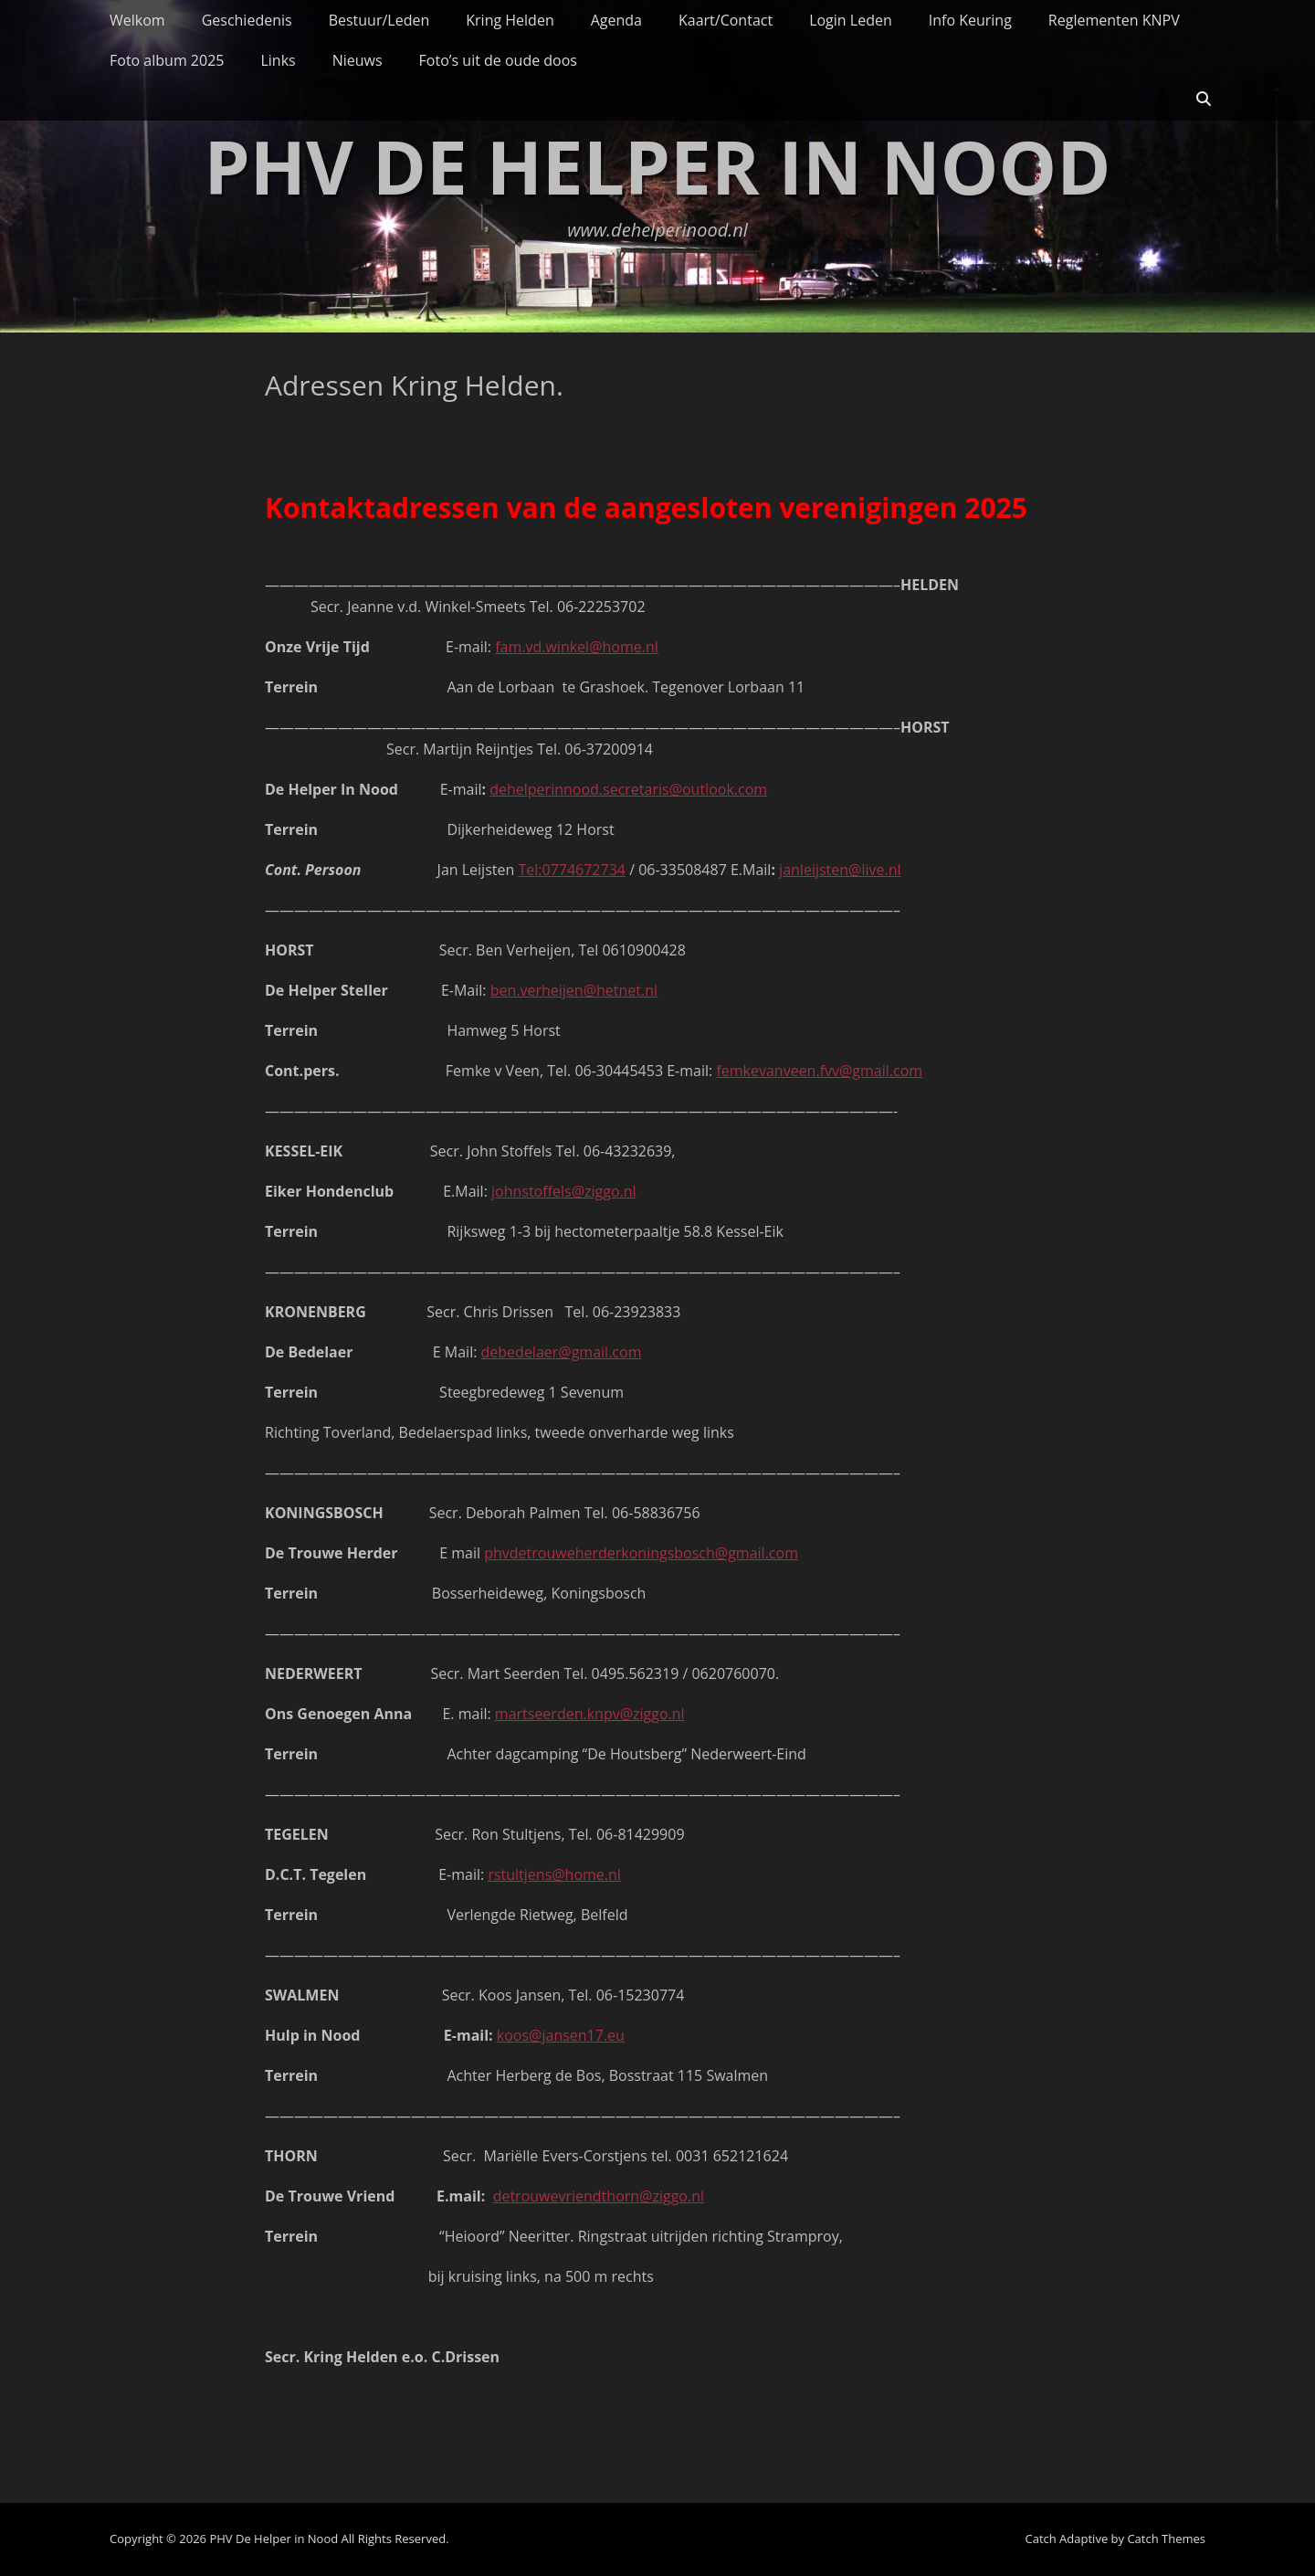 This screenshot has height=2576, width=1315. Describe the element at coordinates (1114, 20) in the screenshot. I see `Reglementen KNPV` at that location.